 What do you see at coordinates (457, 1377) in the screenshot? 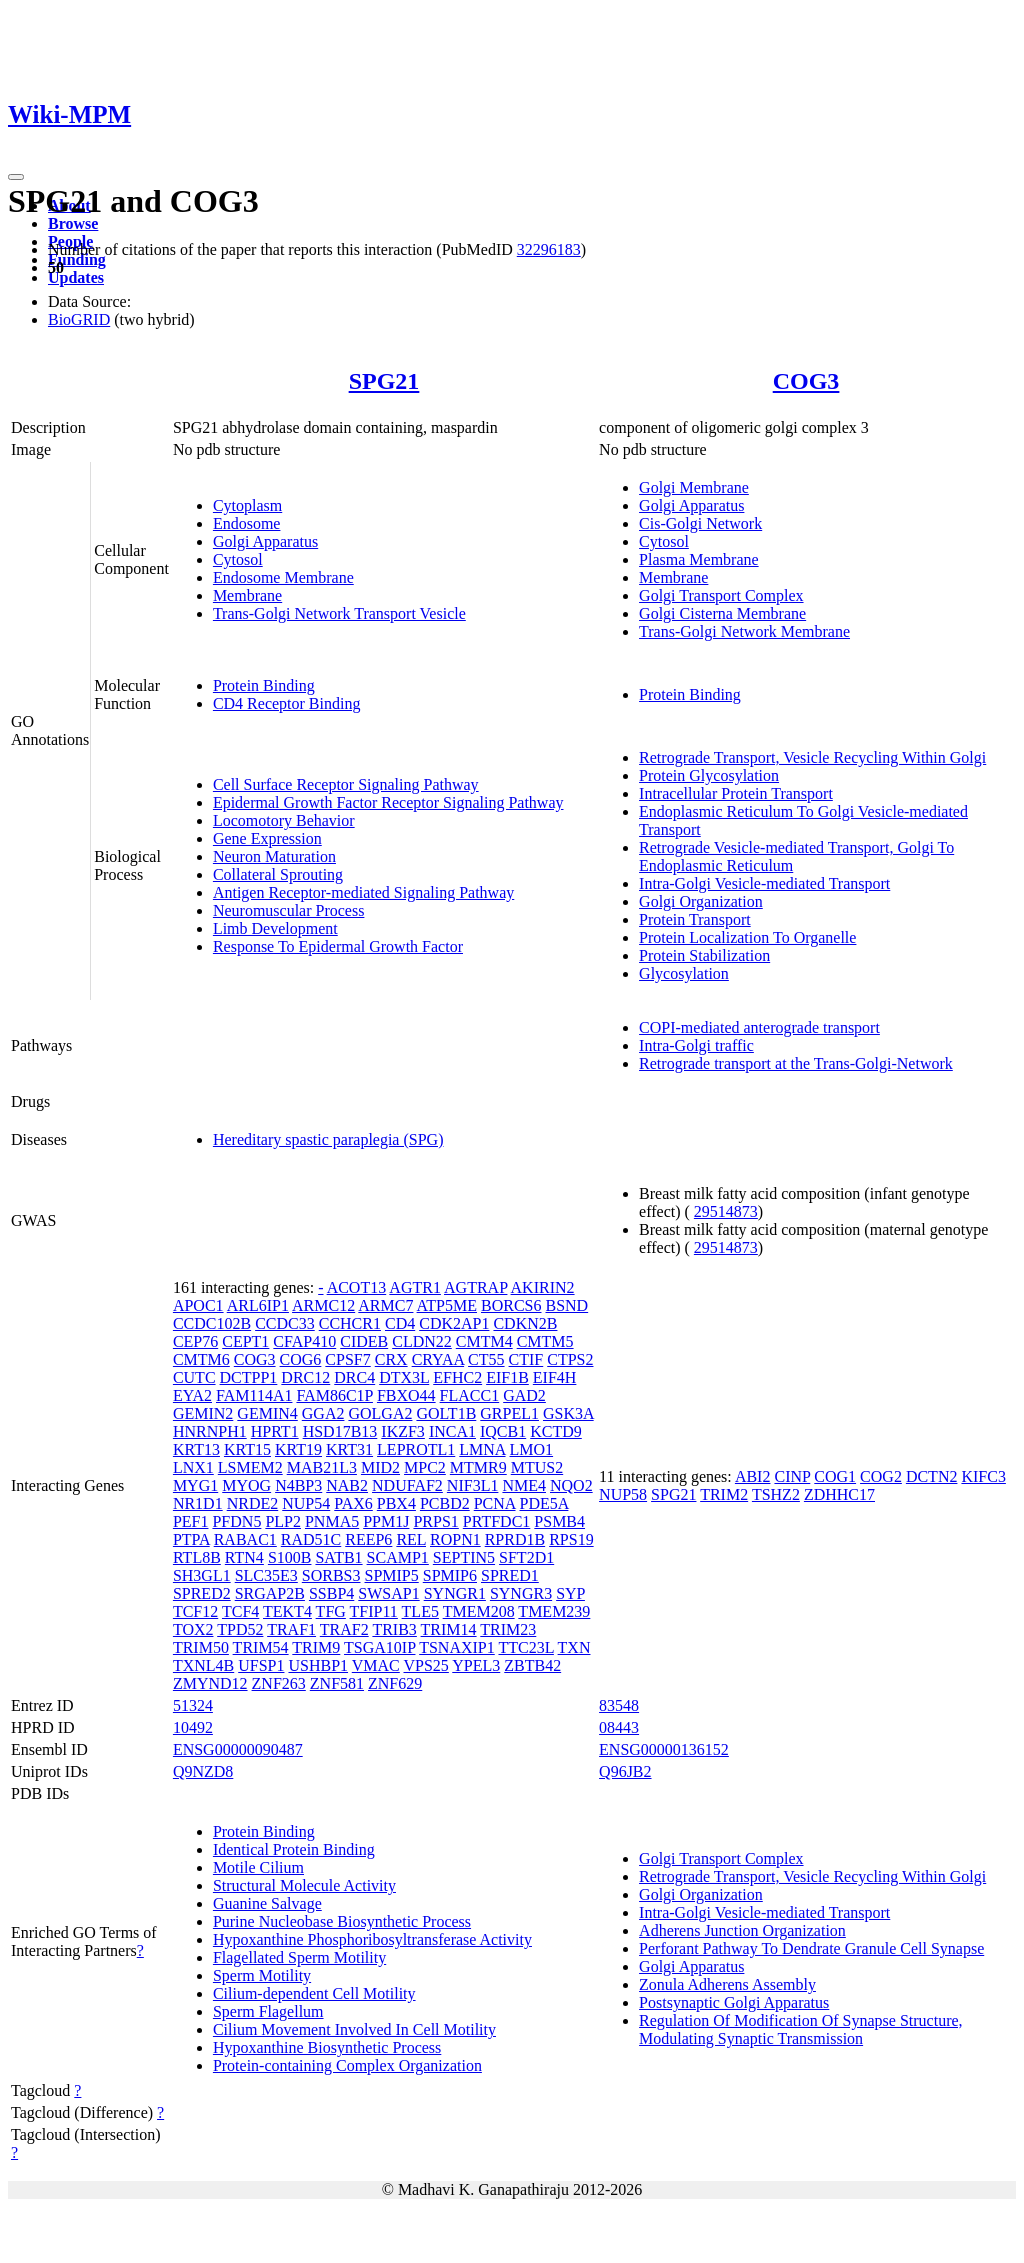
I see `EFHC2` at bounding box center [457, 1377].